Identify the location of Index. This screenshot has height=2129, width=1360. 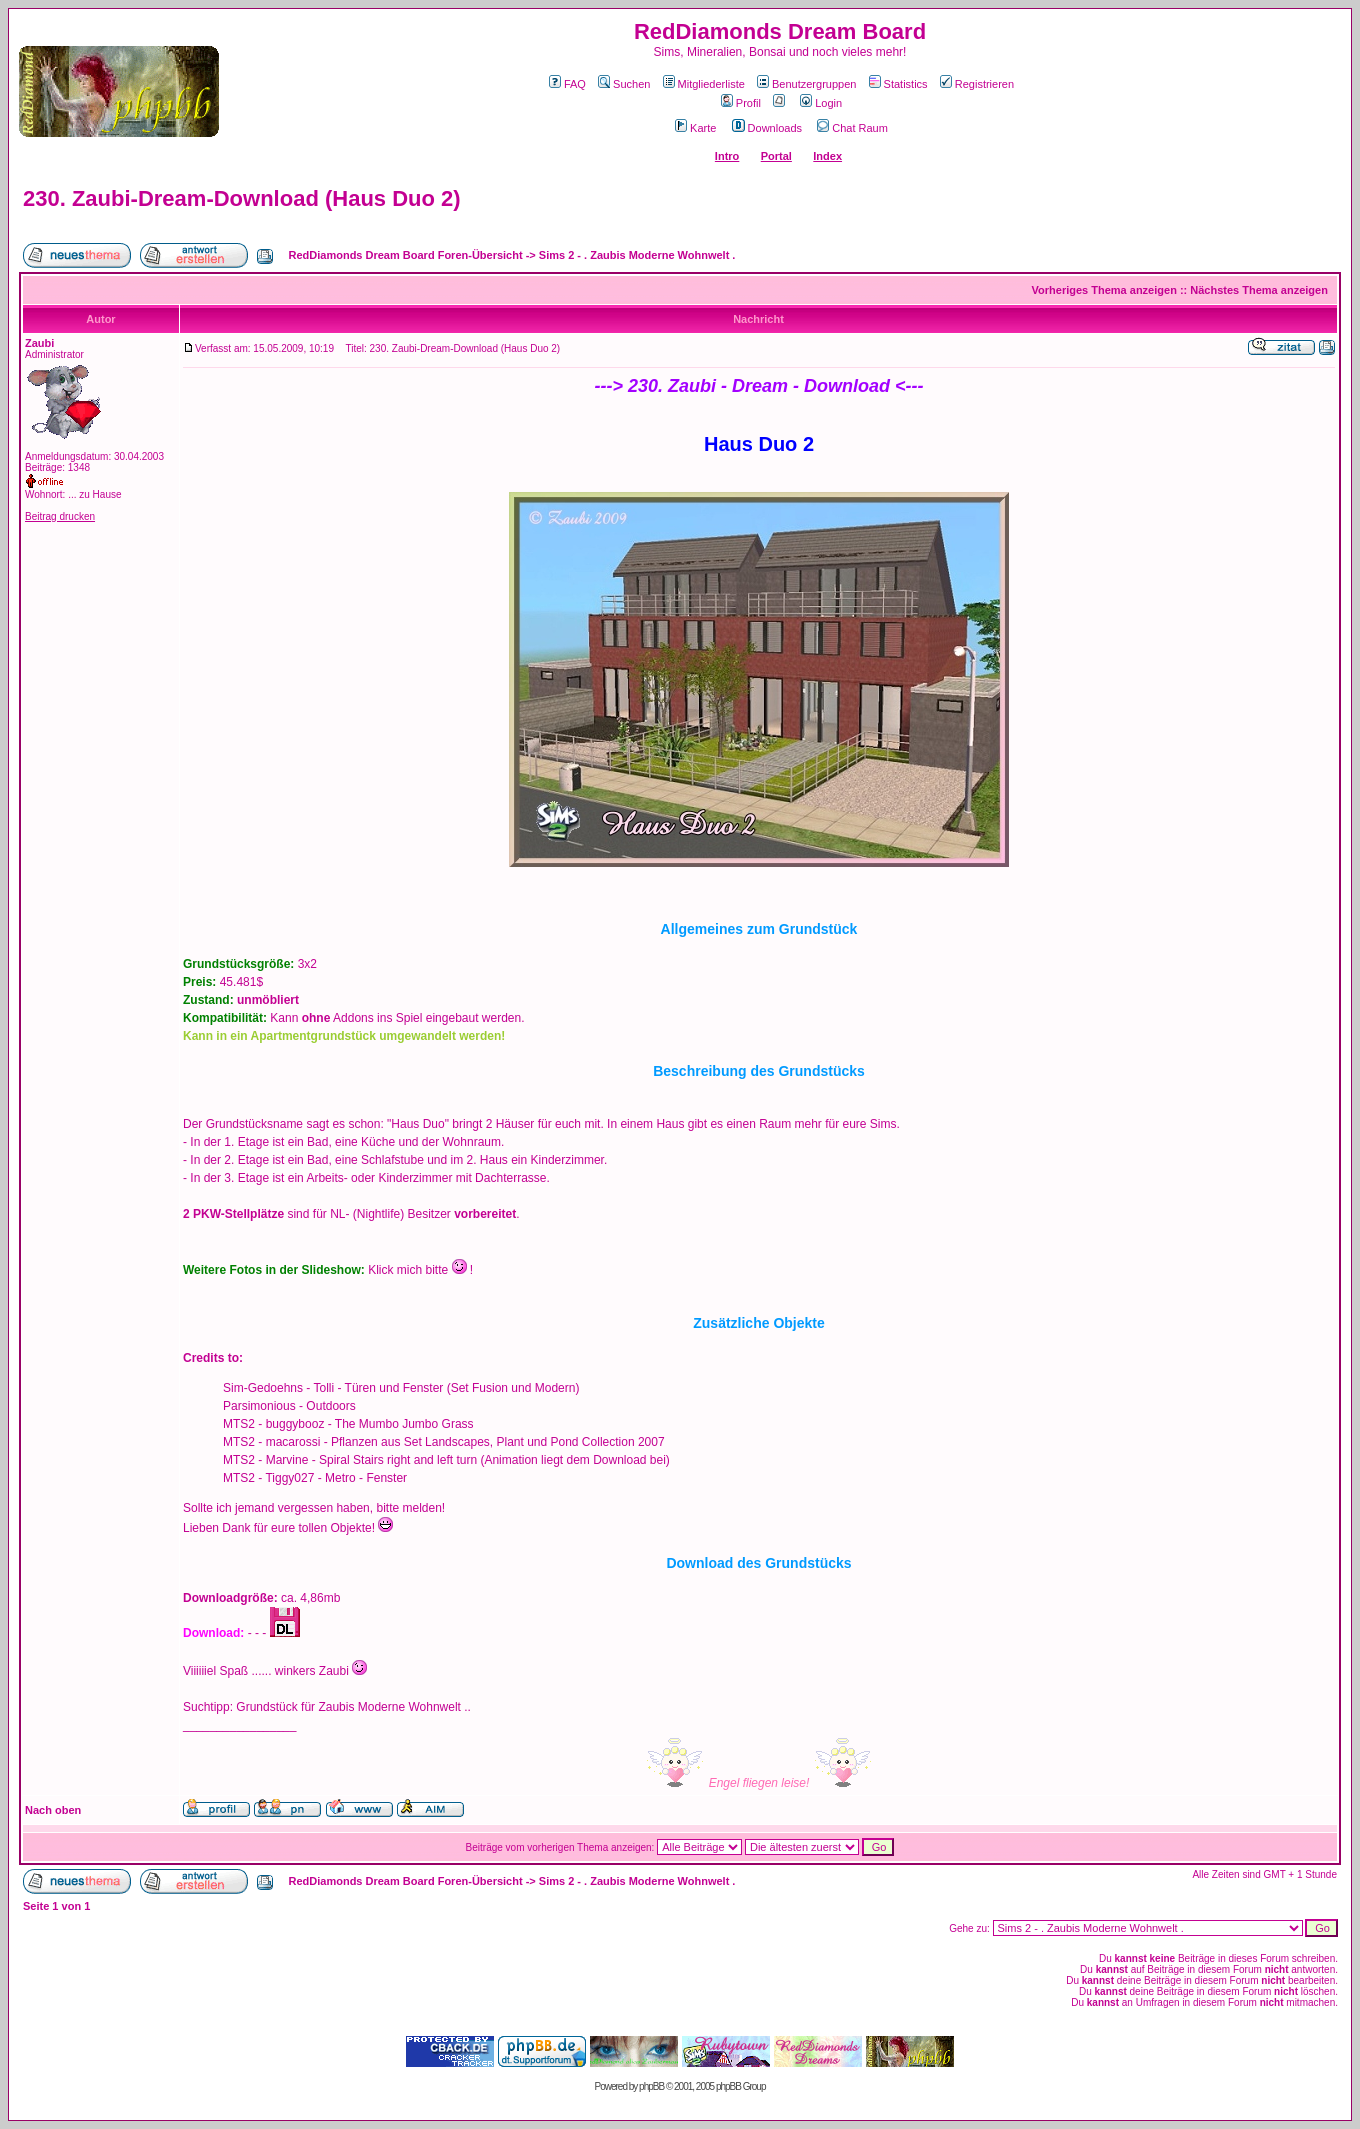
(827, 156).